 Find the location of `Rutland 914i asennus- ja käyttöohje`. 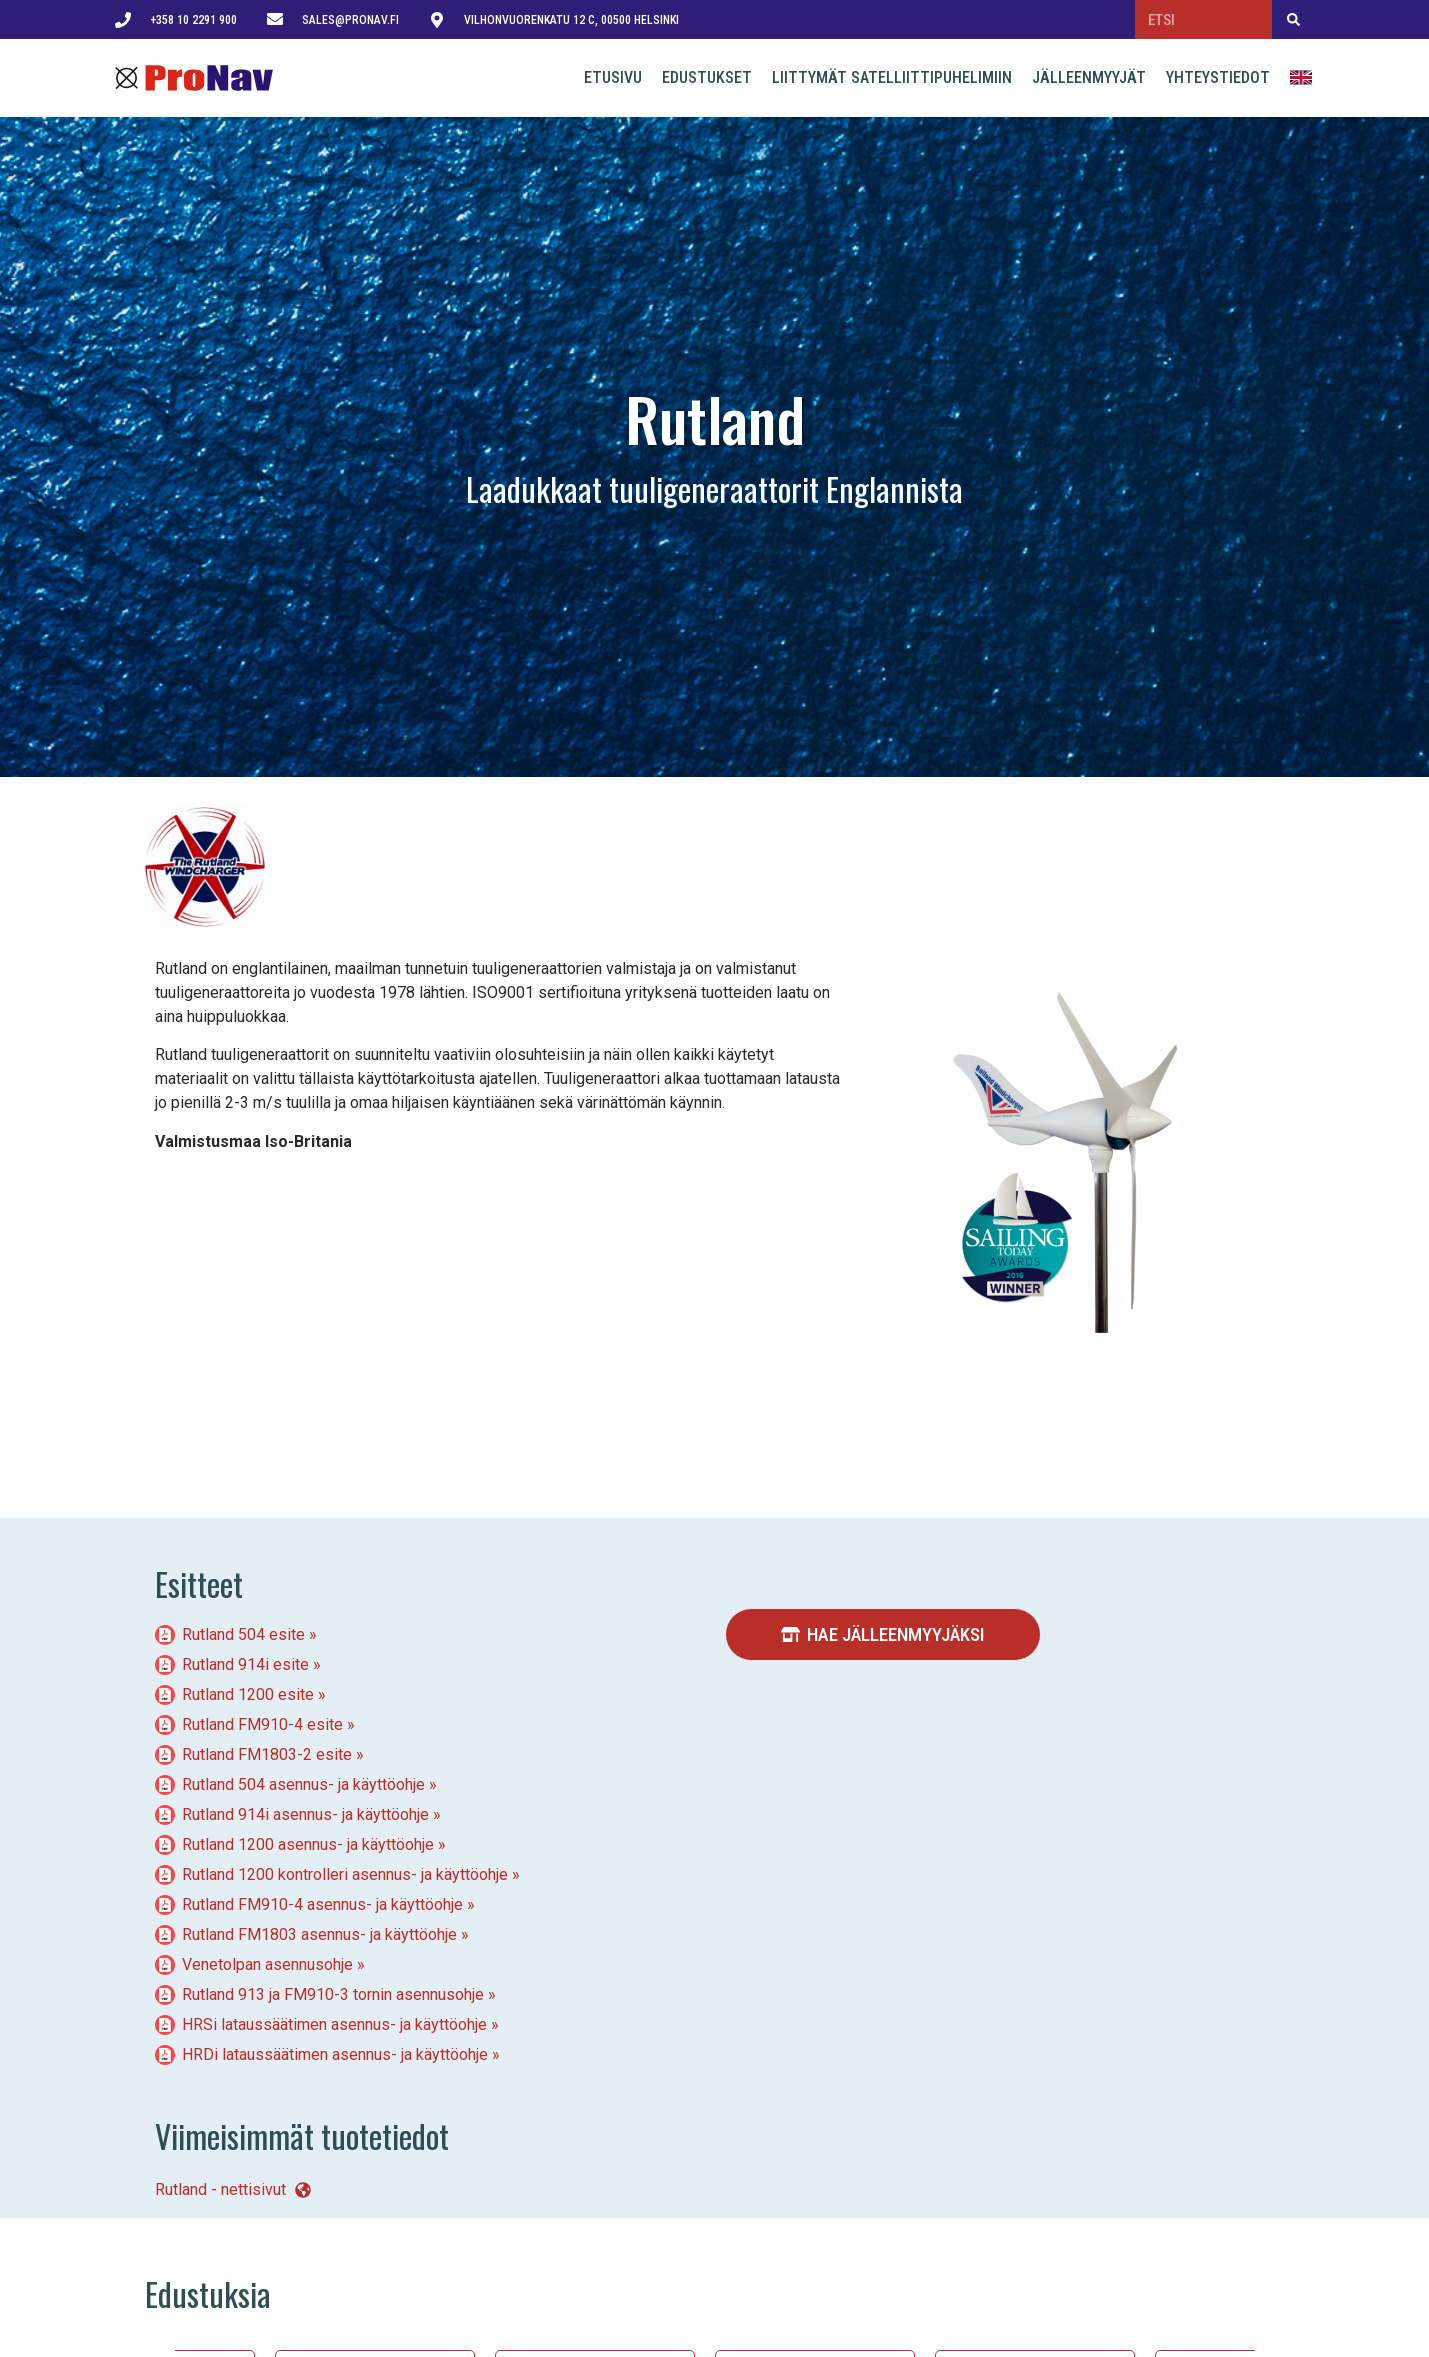

Rutland 914i asennus- ja käyttöohje is located at coordinates (305, 1814).